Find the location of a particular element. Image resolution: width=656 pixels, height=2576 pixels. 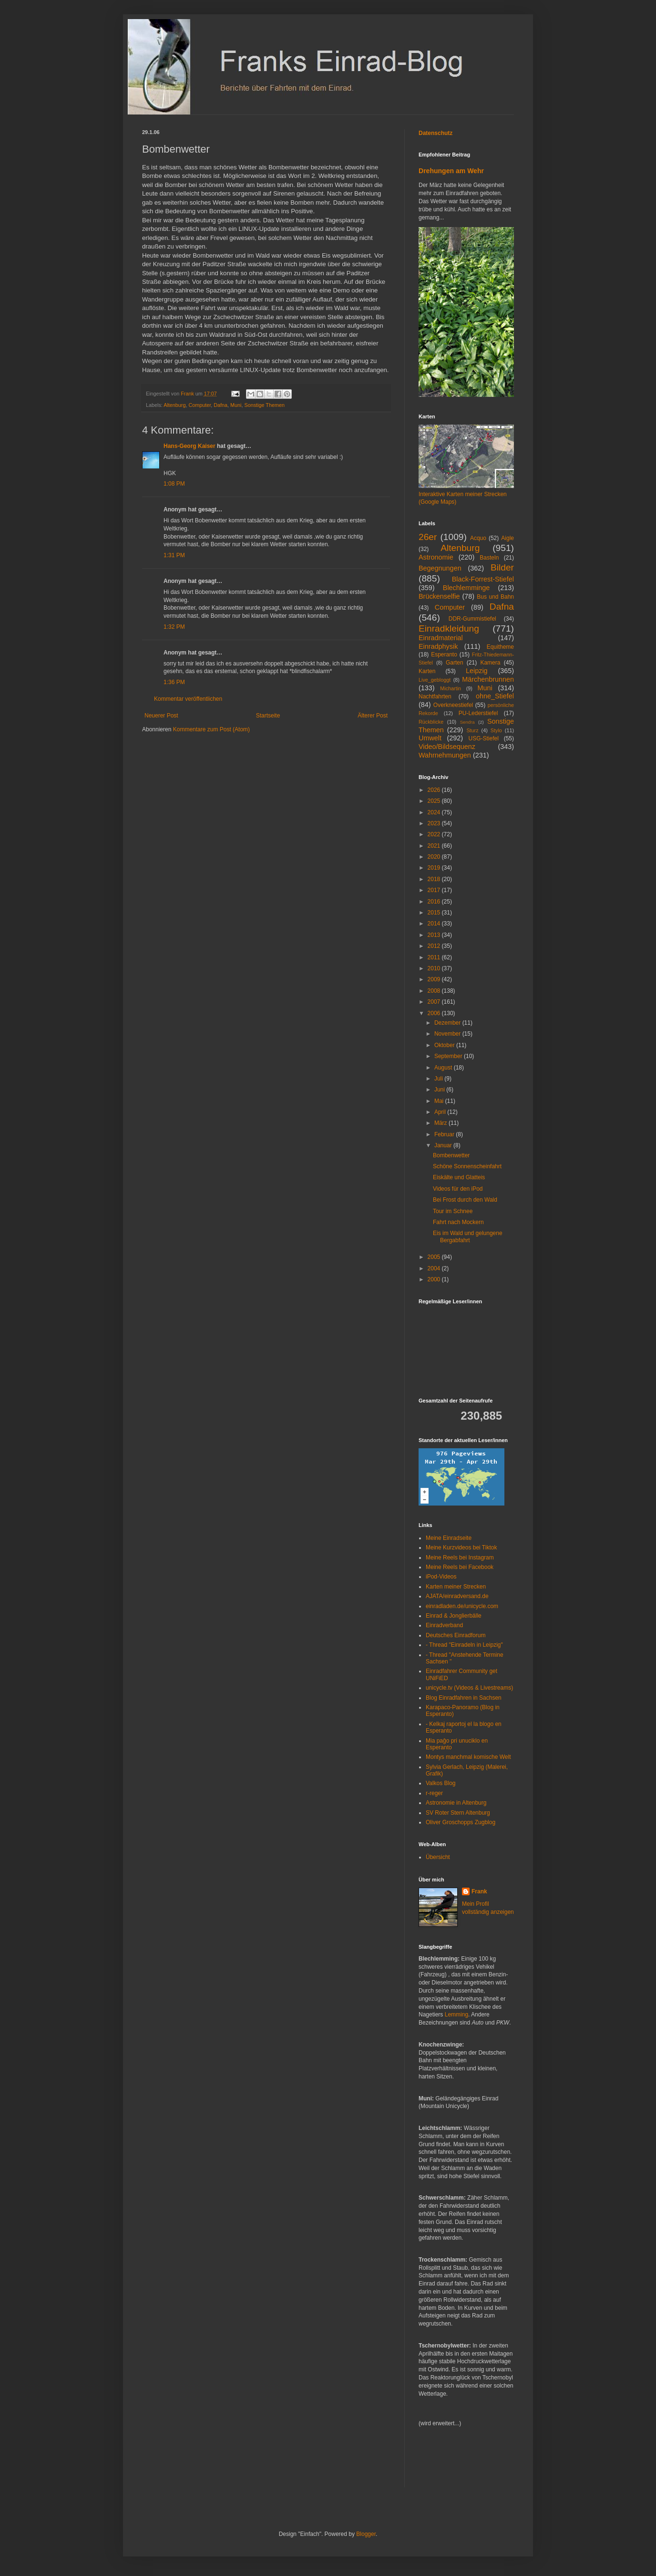

Fahrt nach Mockern is located at coordinates (458, 1222).